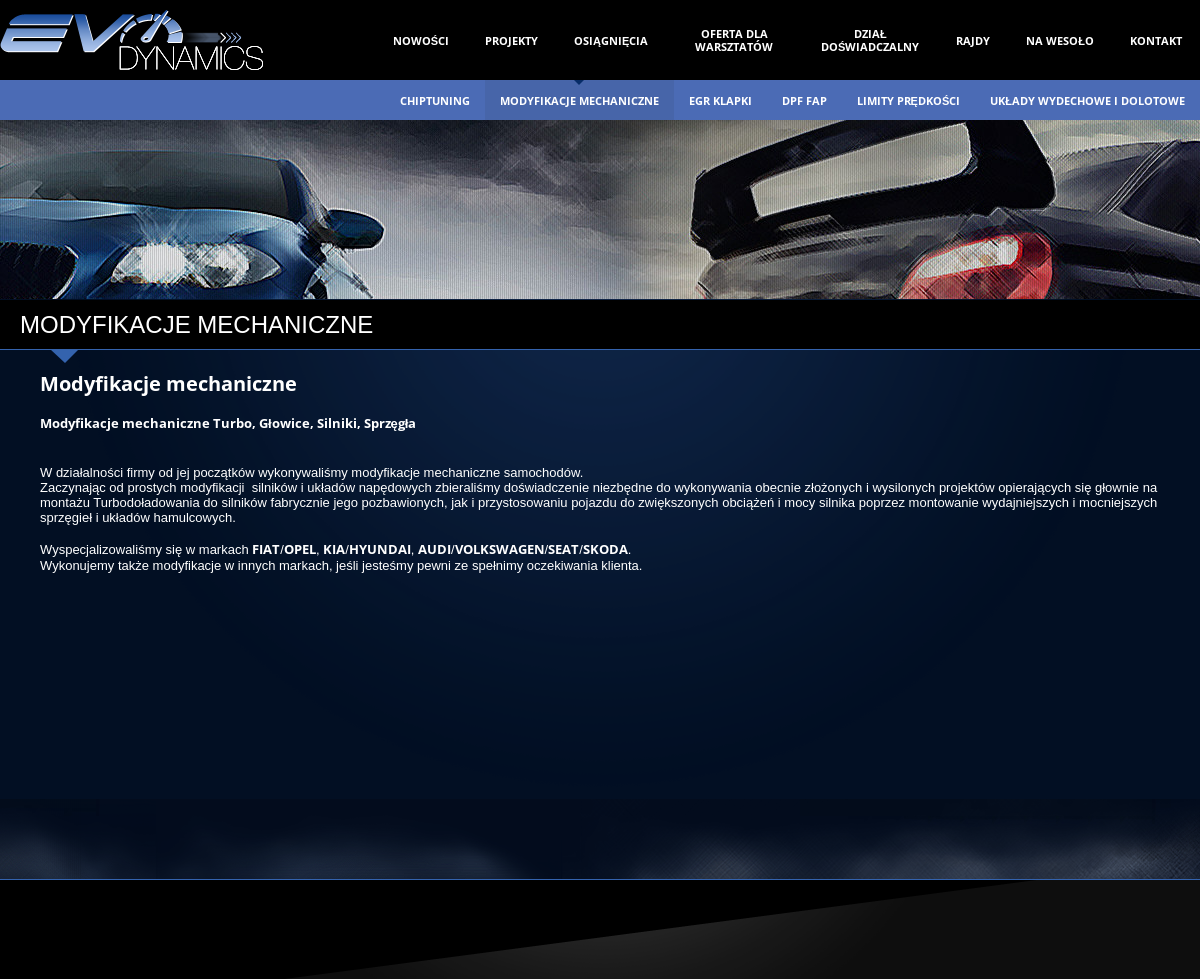 Image resolution: width=1200 pixels, height=979 pixels. Describe the element at coordinates (870, 40) in the screenshot. I see `DZIAŁ DOŚWIADCZALNY` at that location.